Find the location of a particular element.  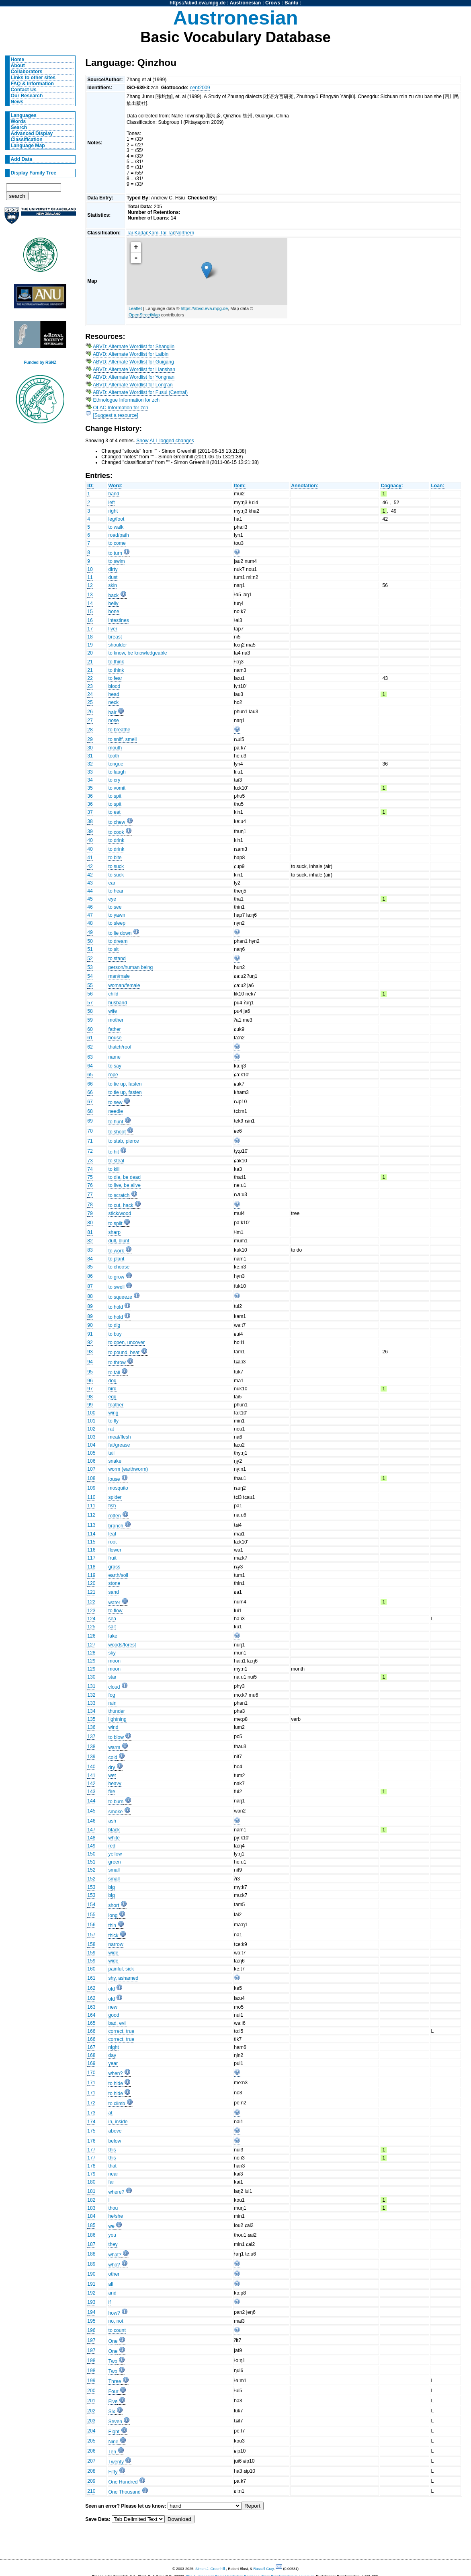

sea is located at coordinates (113, 1619).